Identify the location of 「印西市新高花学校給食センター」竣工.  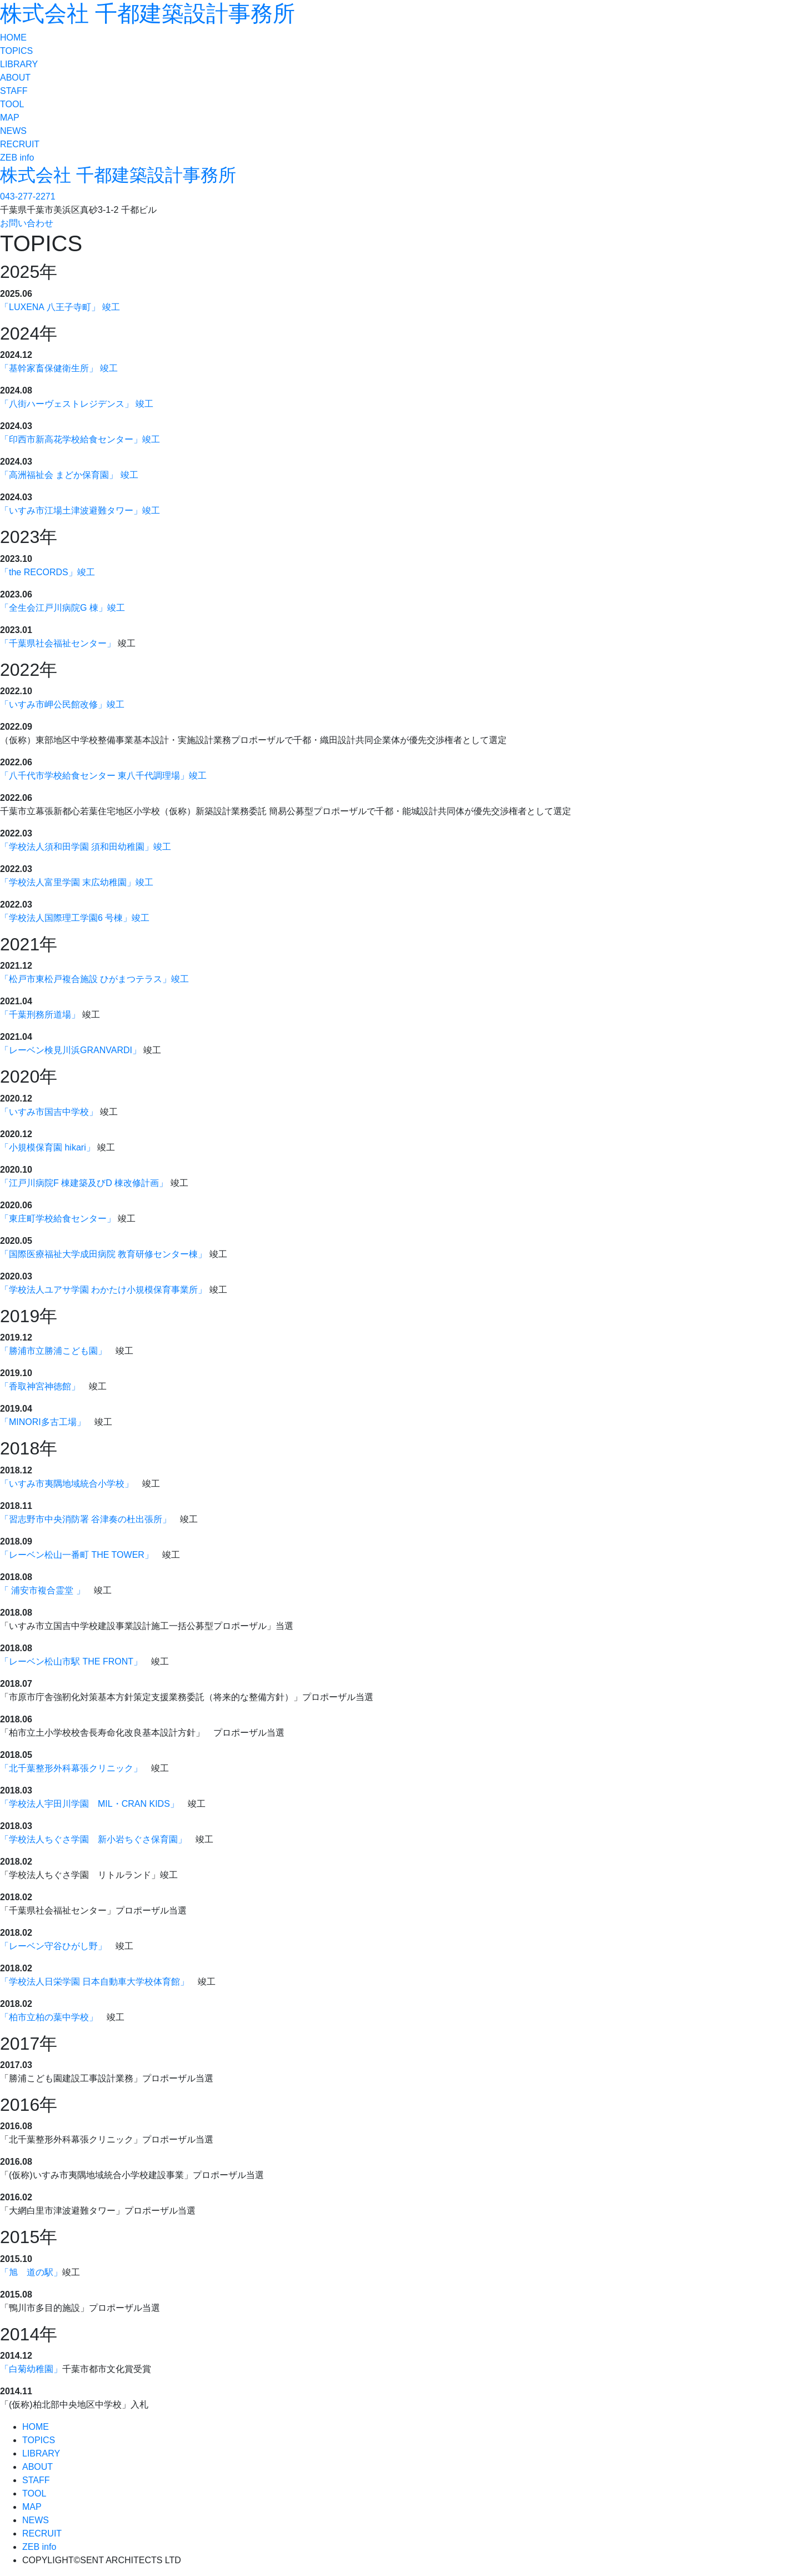
(80, 439).